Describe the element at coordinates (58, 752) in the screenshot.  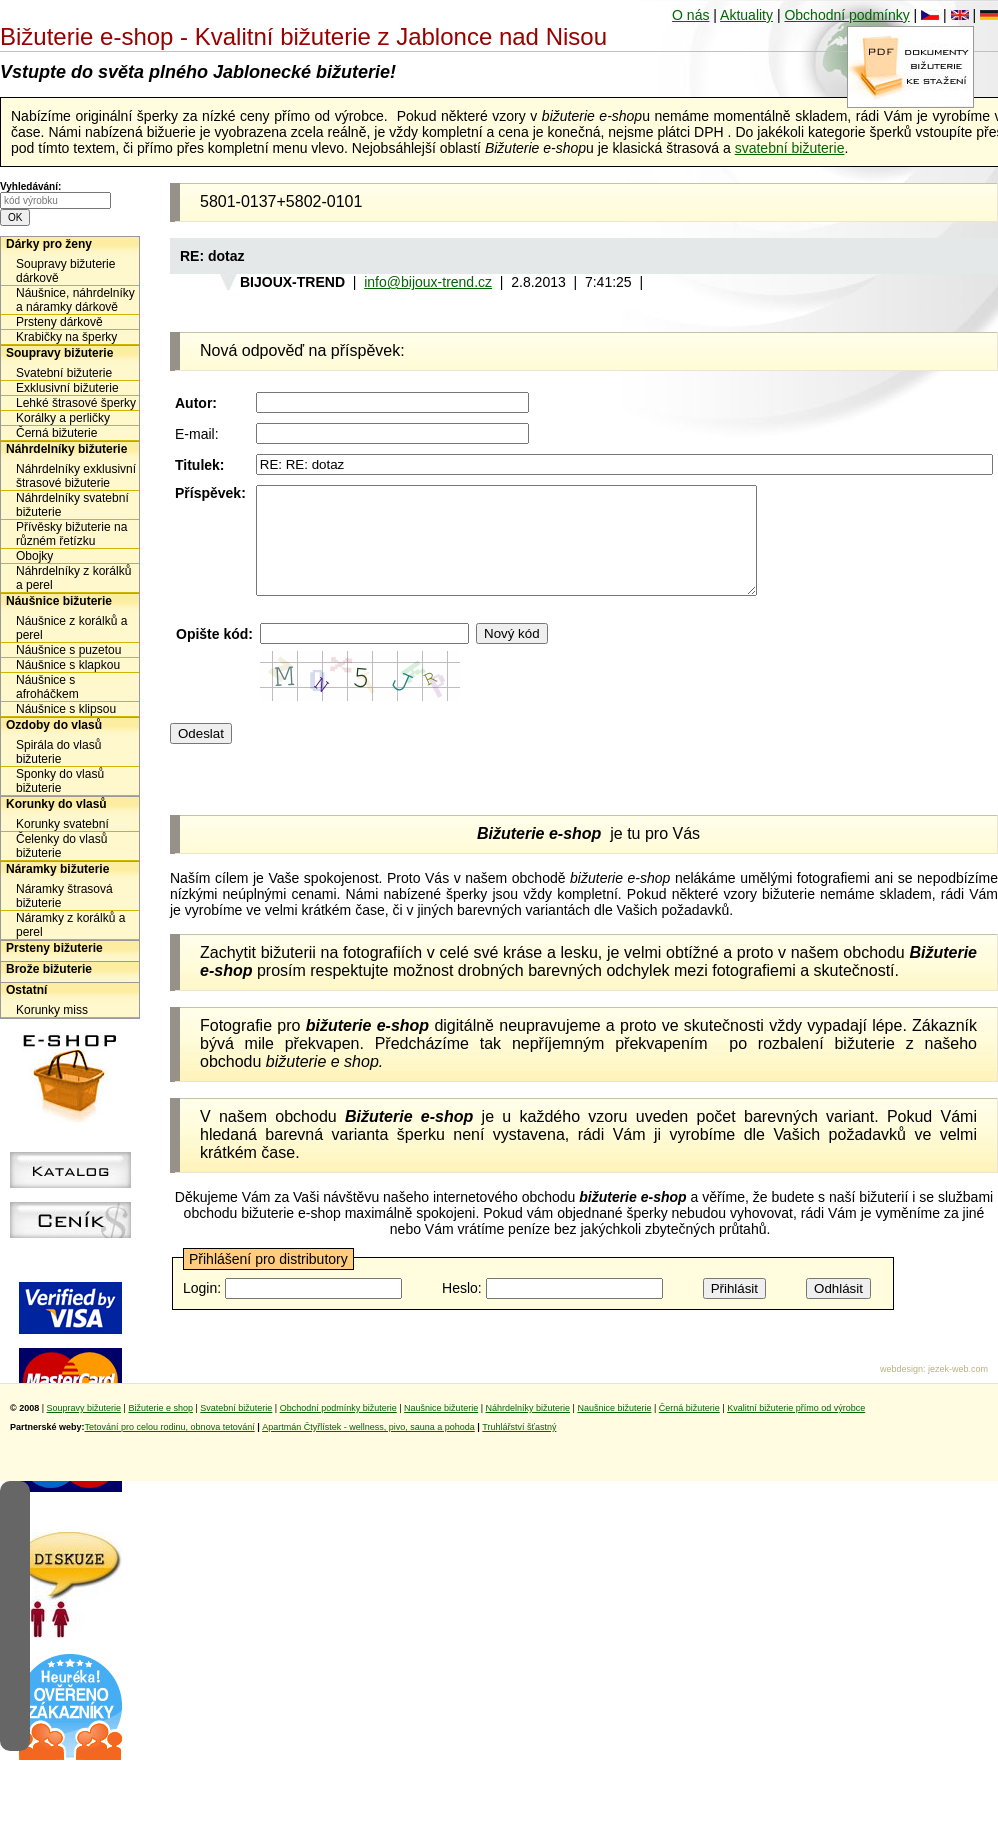
I see `Spirála do vlasů bižuterie` at that location.